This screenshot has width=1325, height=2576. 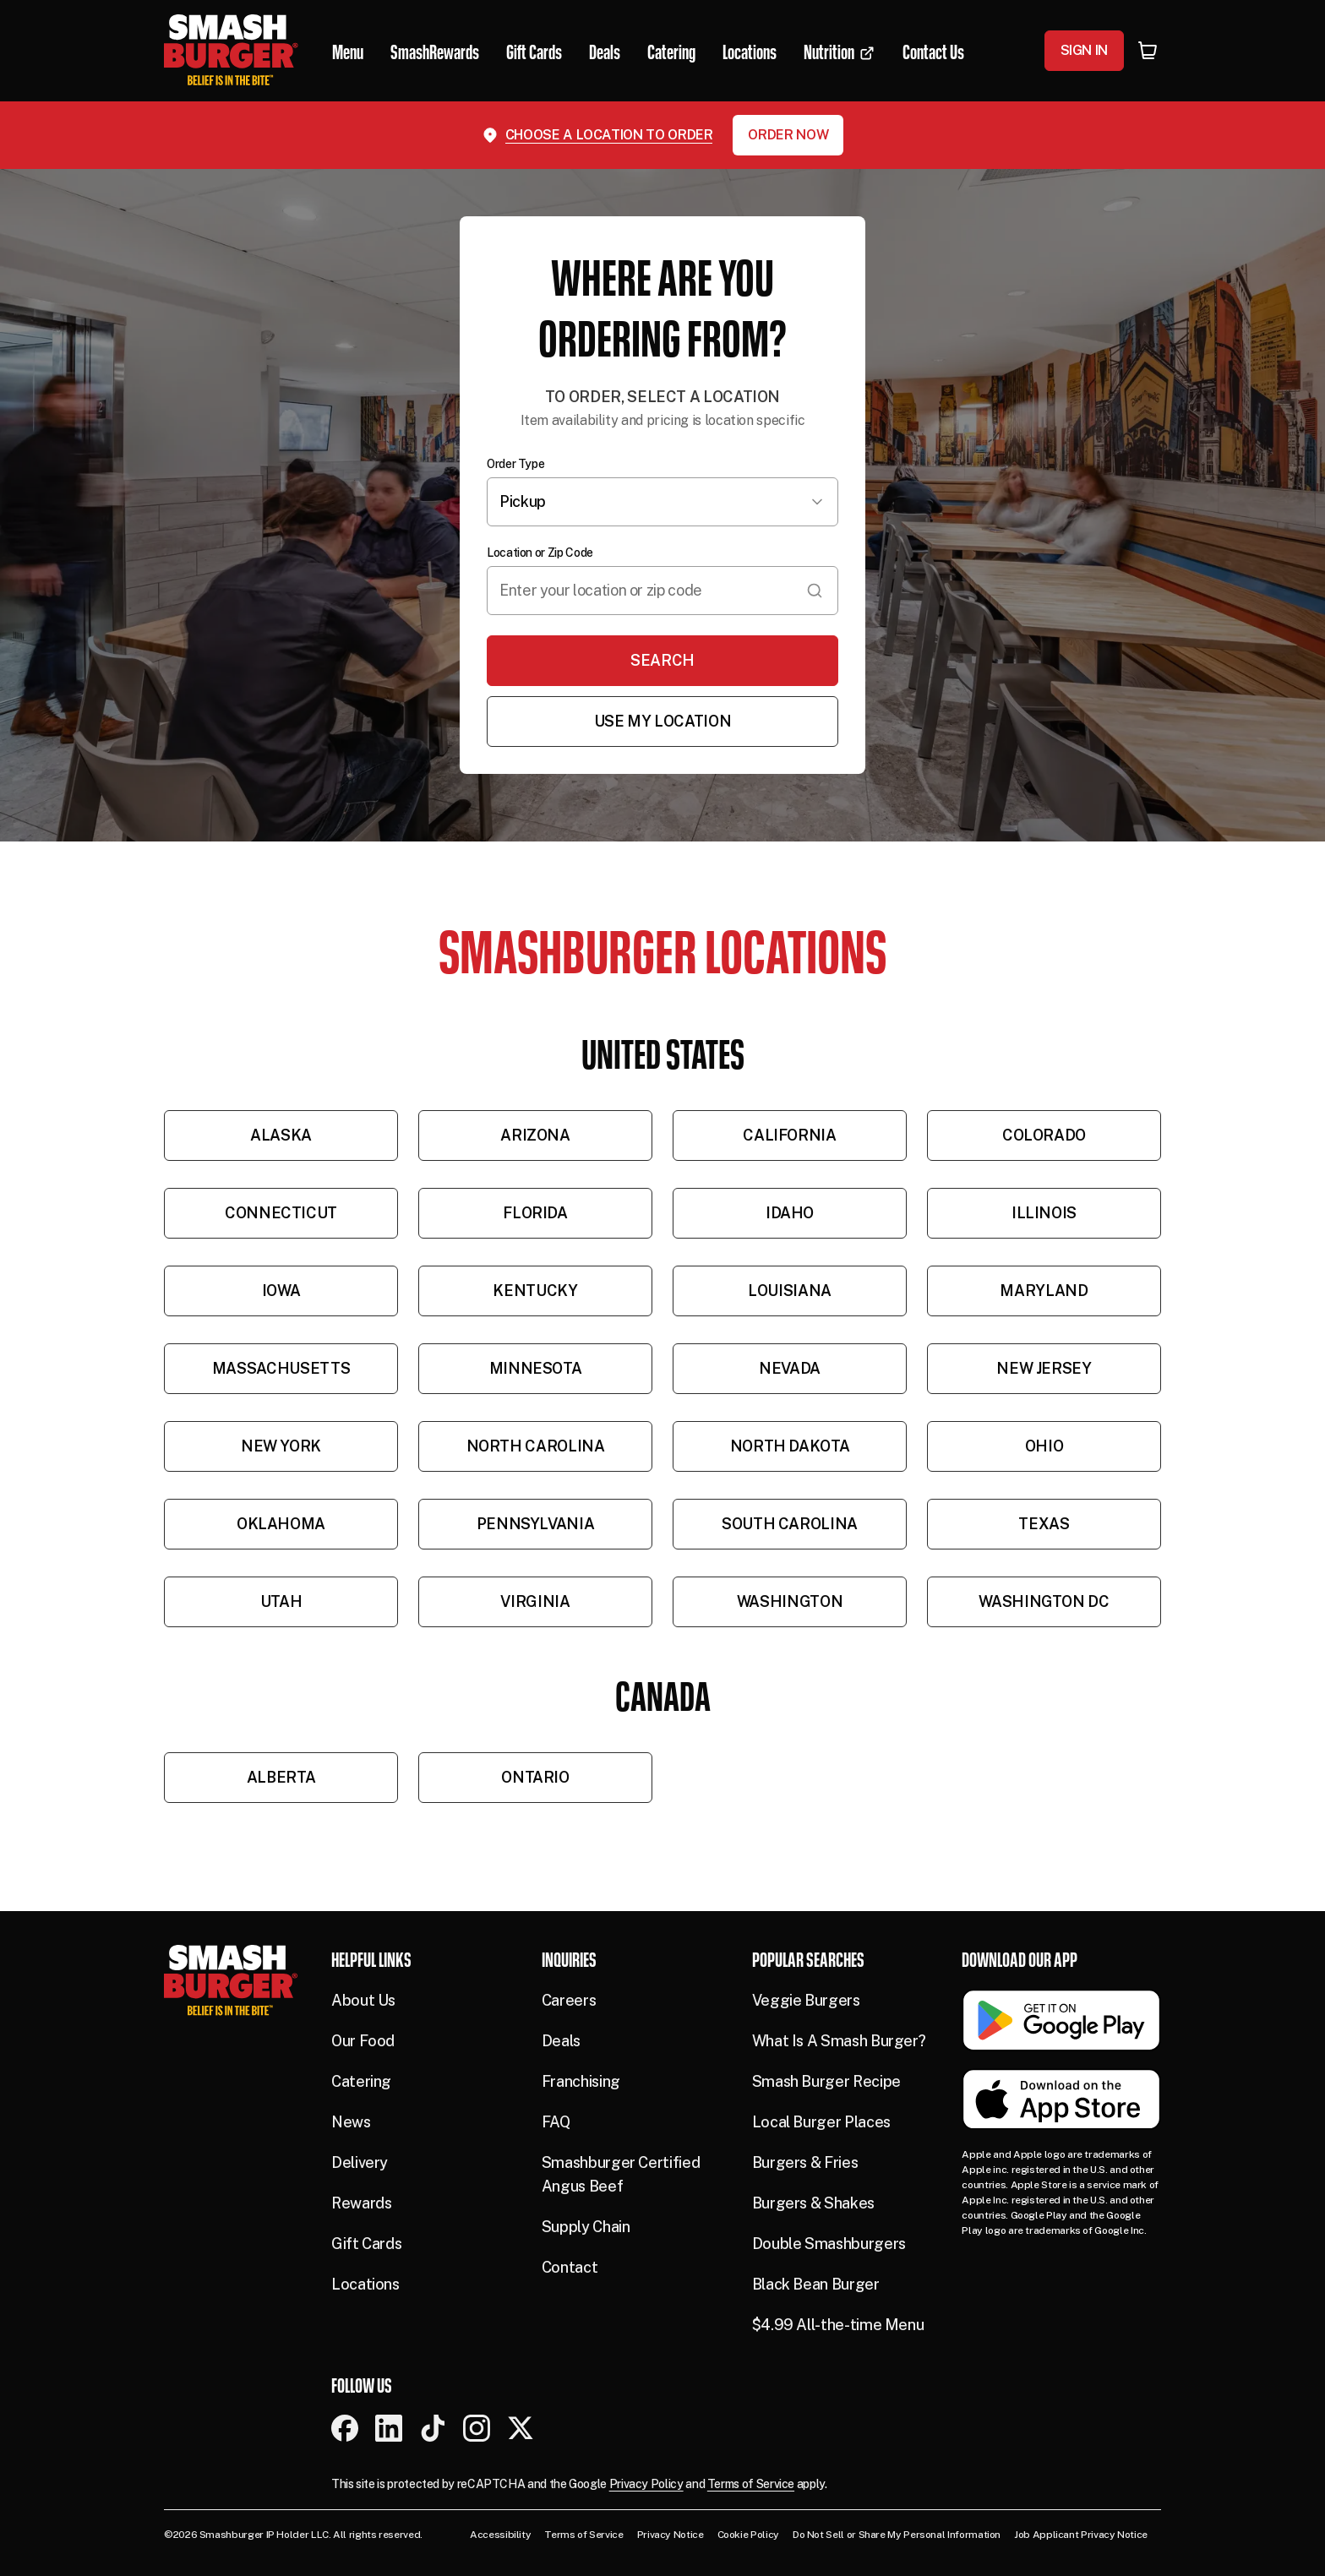 I want to click on Double Smashburgers, so click(x=829, y=2243).